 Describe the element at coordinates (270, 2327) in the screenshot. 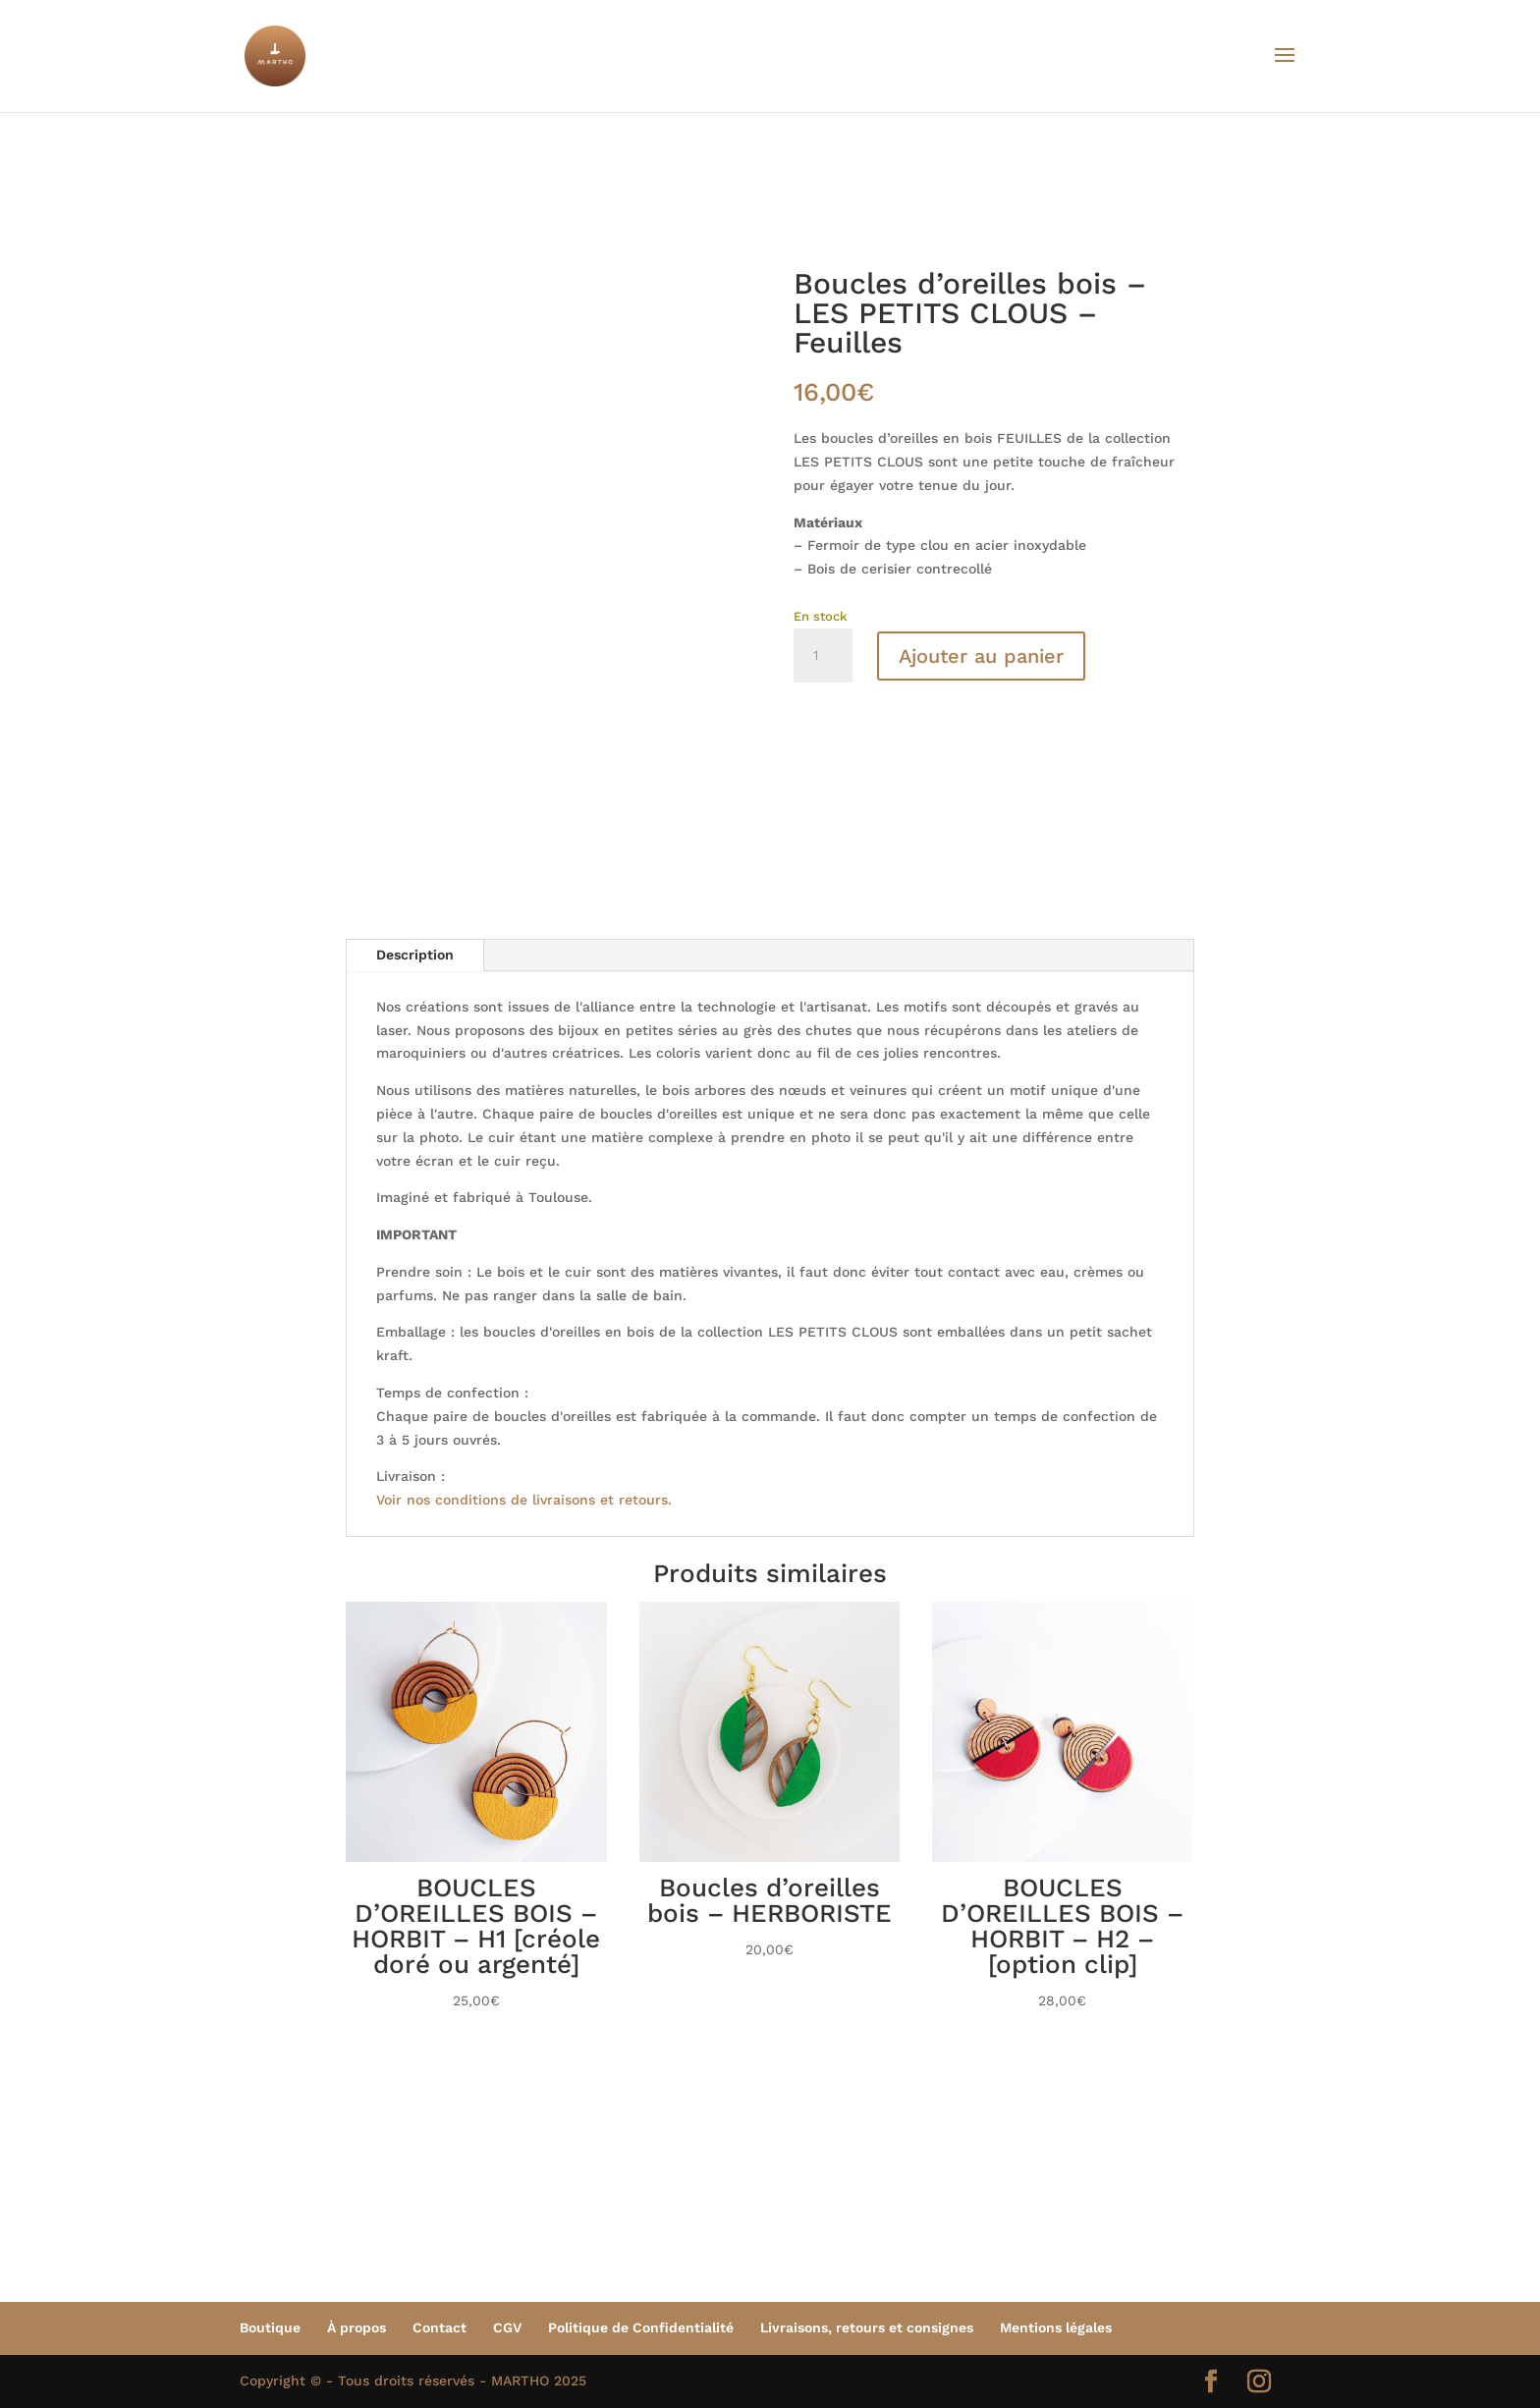

I see `Boutique` at that location.